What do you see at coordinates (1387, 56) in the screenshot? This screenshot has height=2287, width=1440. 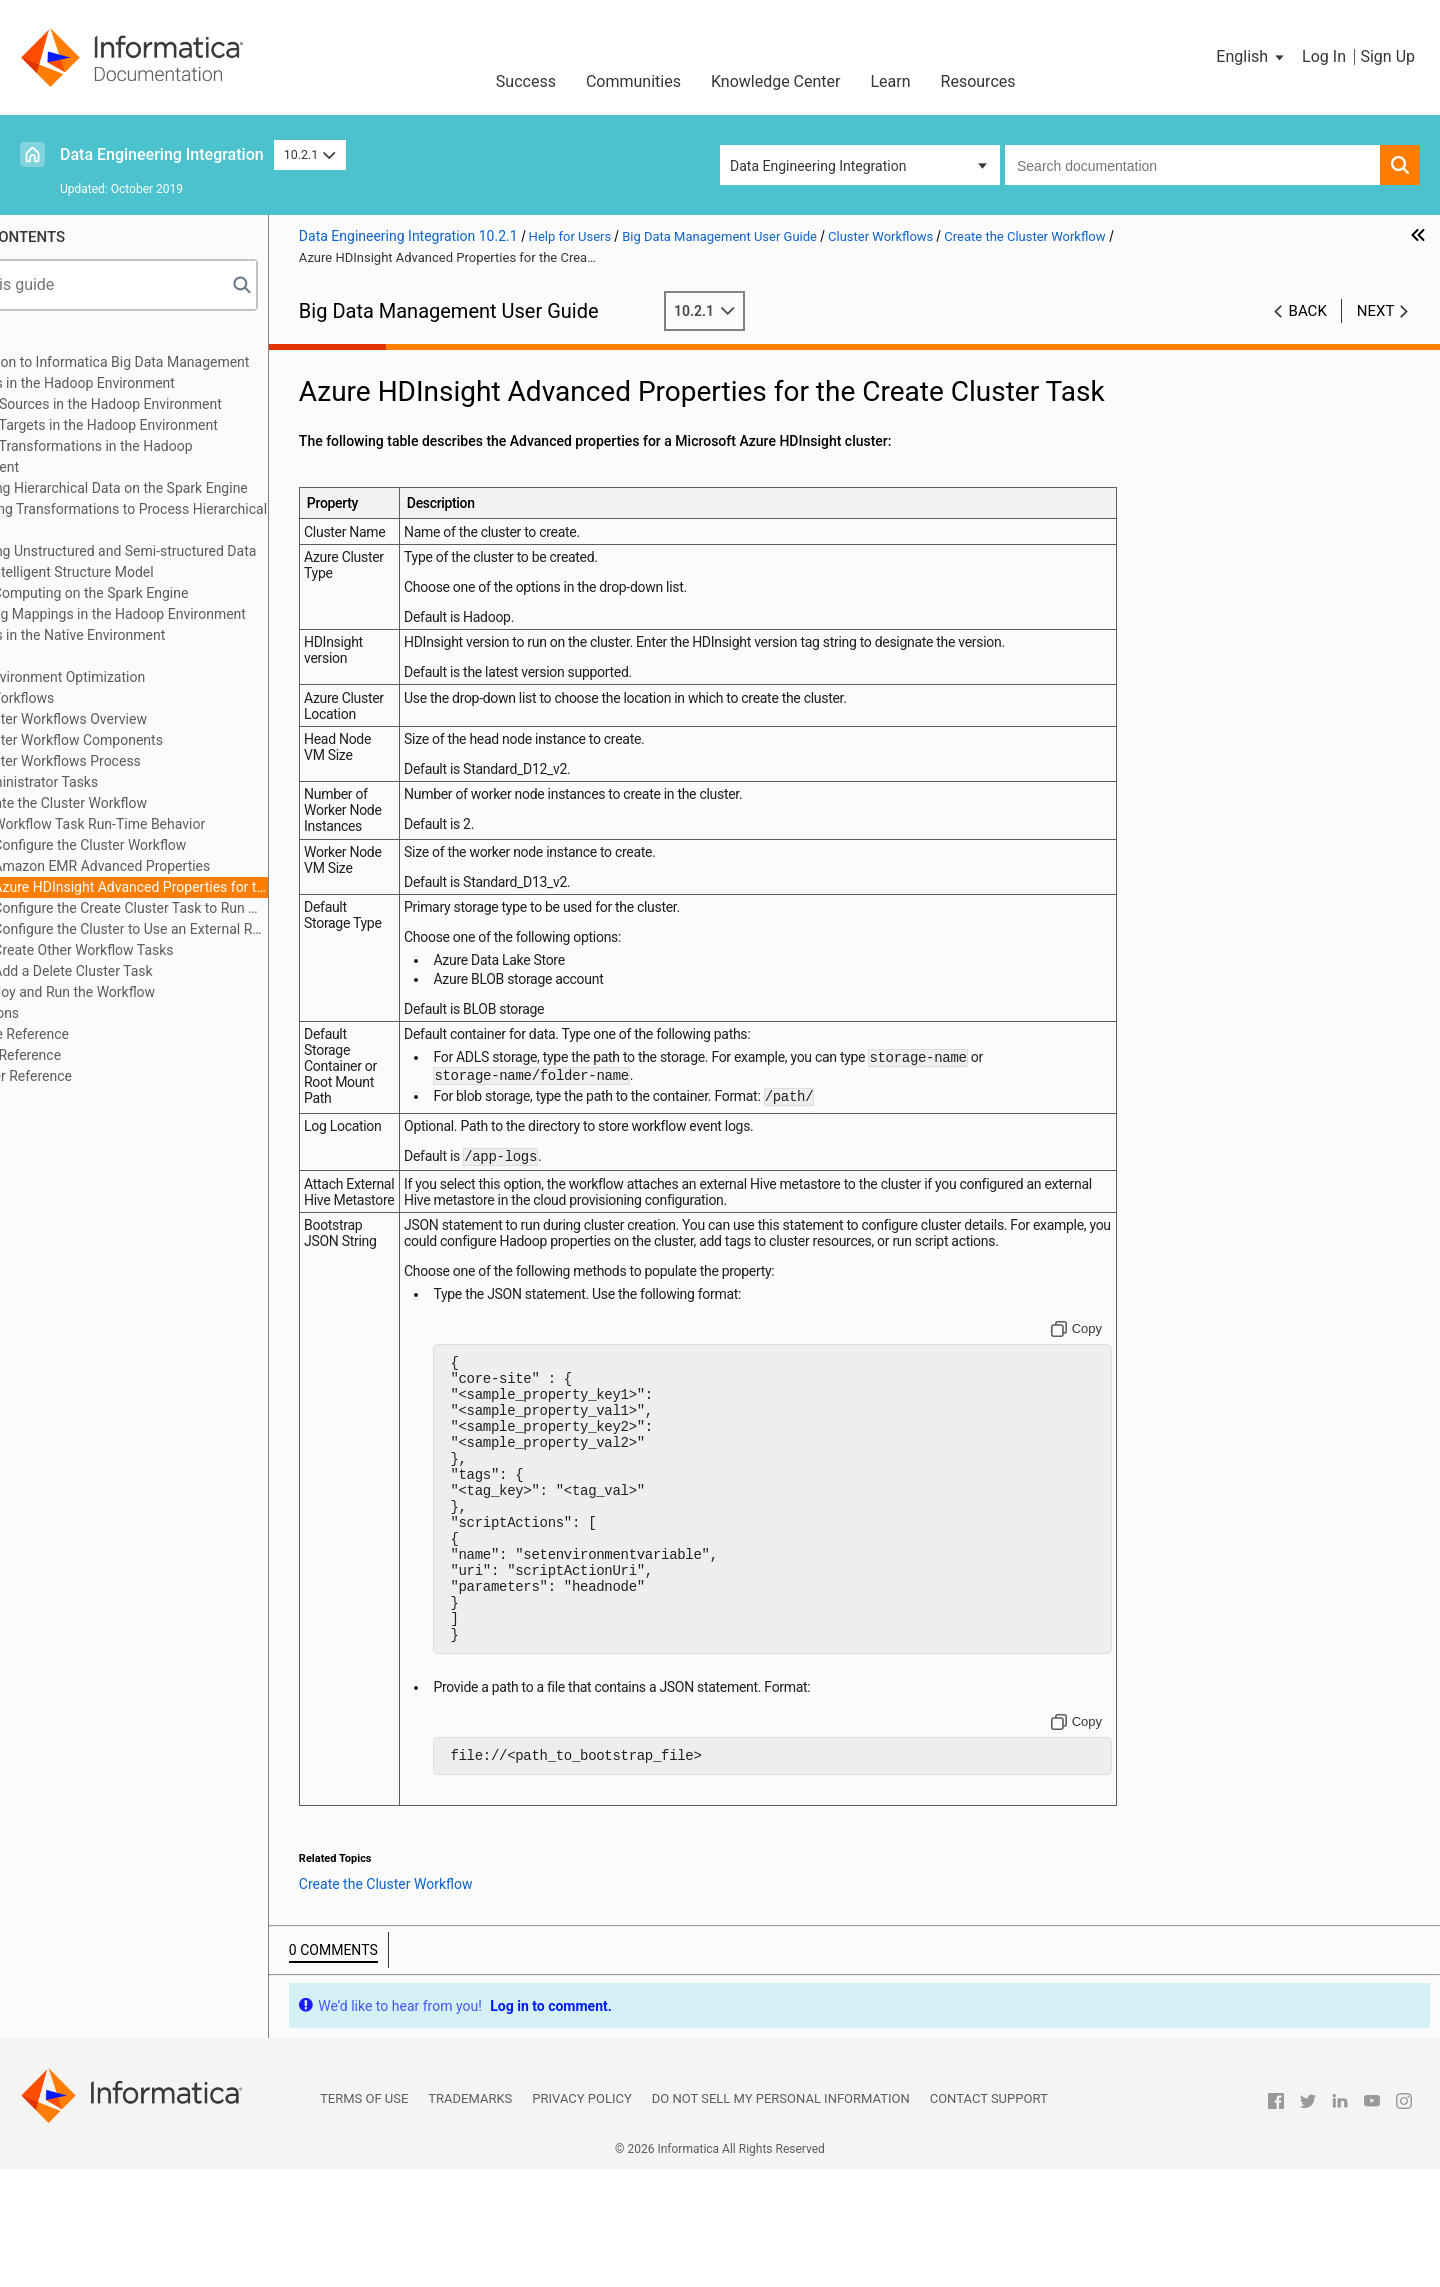 I see `Sign Up` at bounding box center [1387, 56].